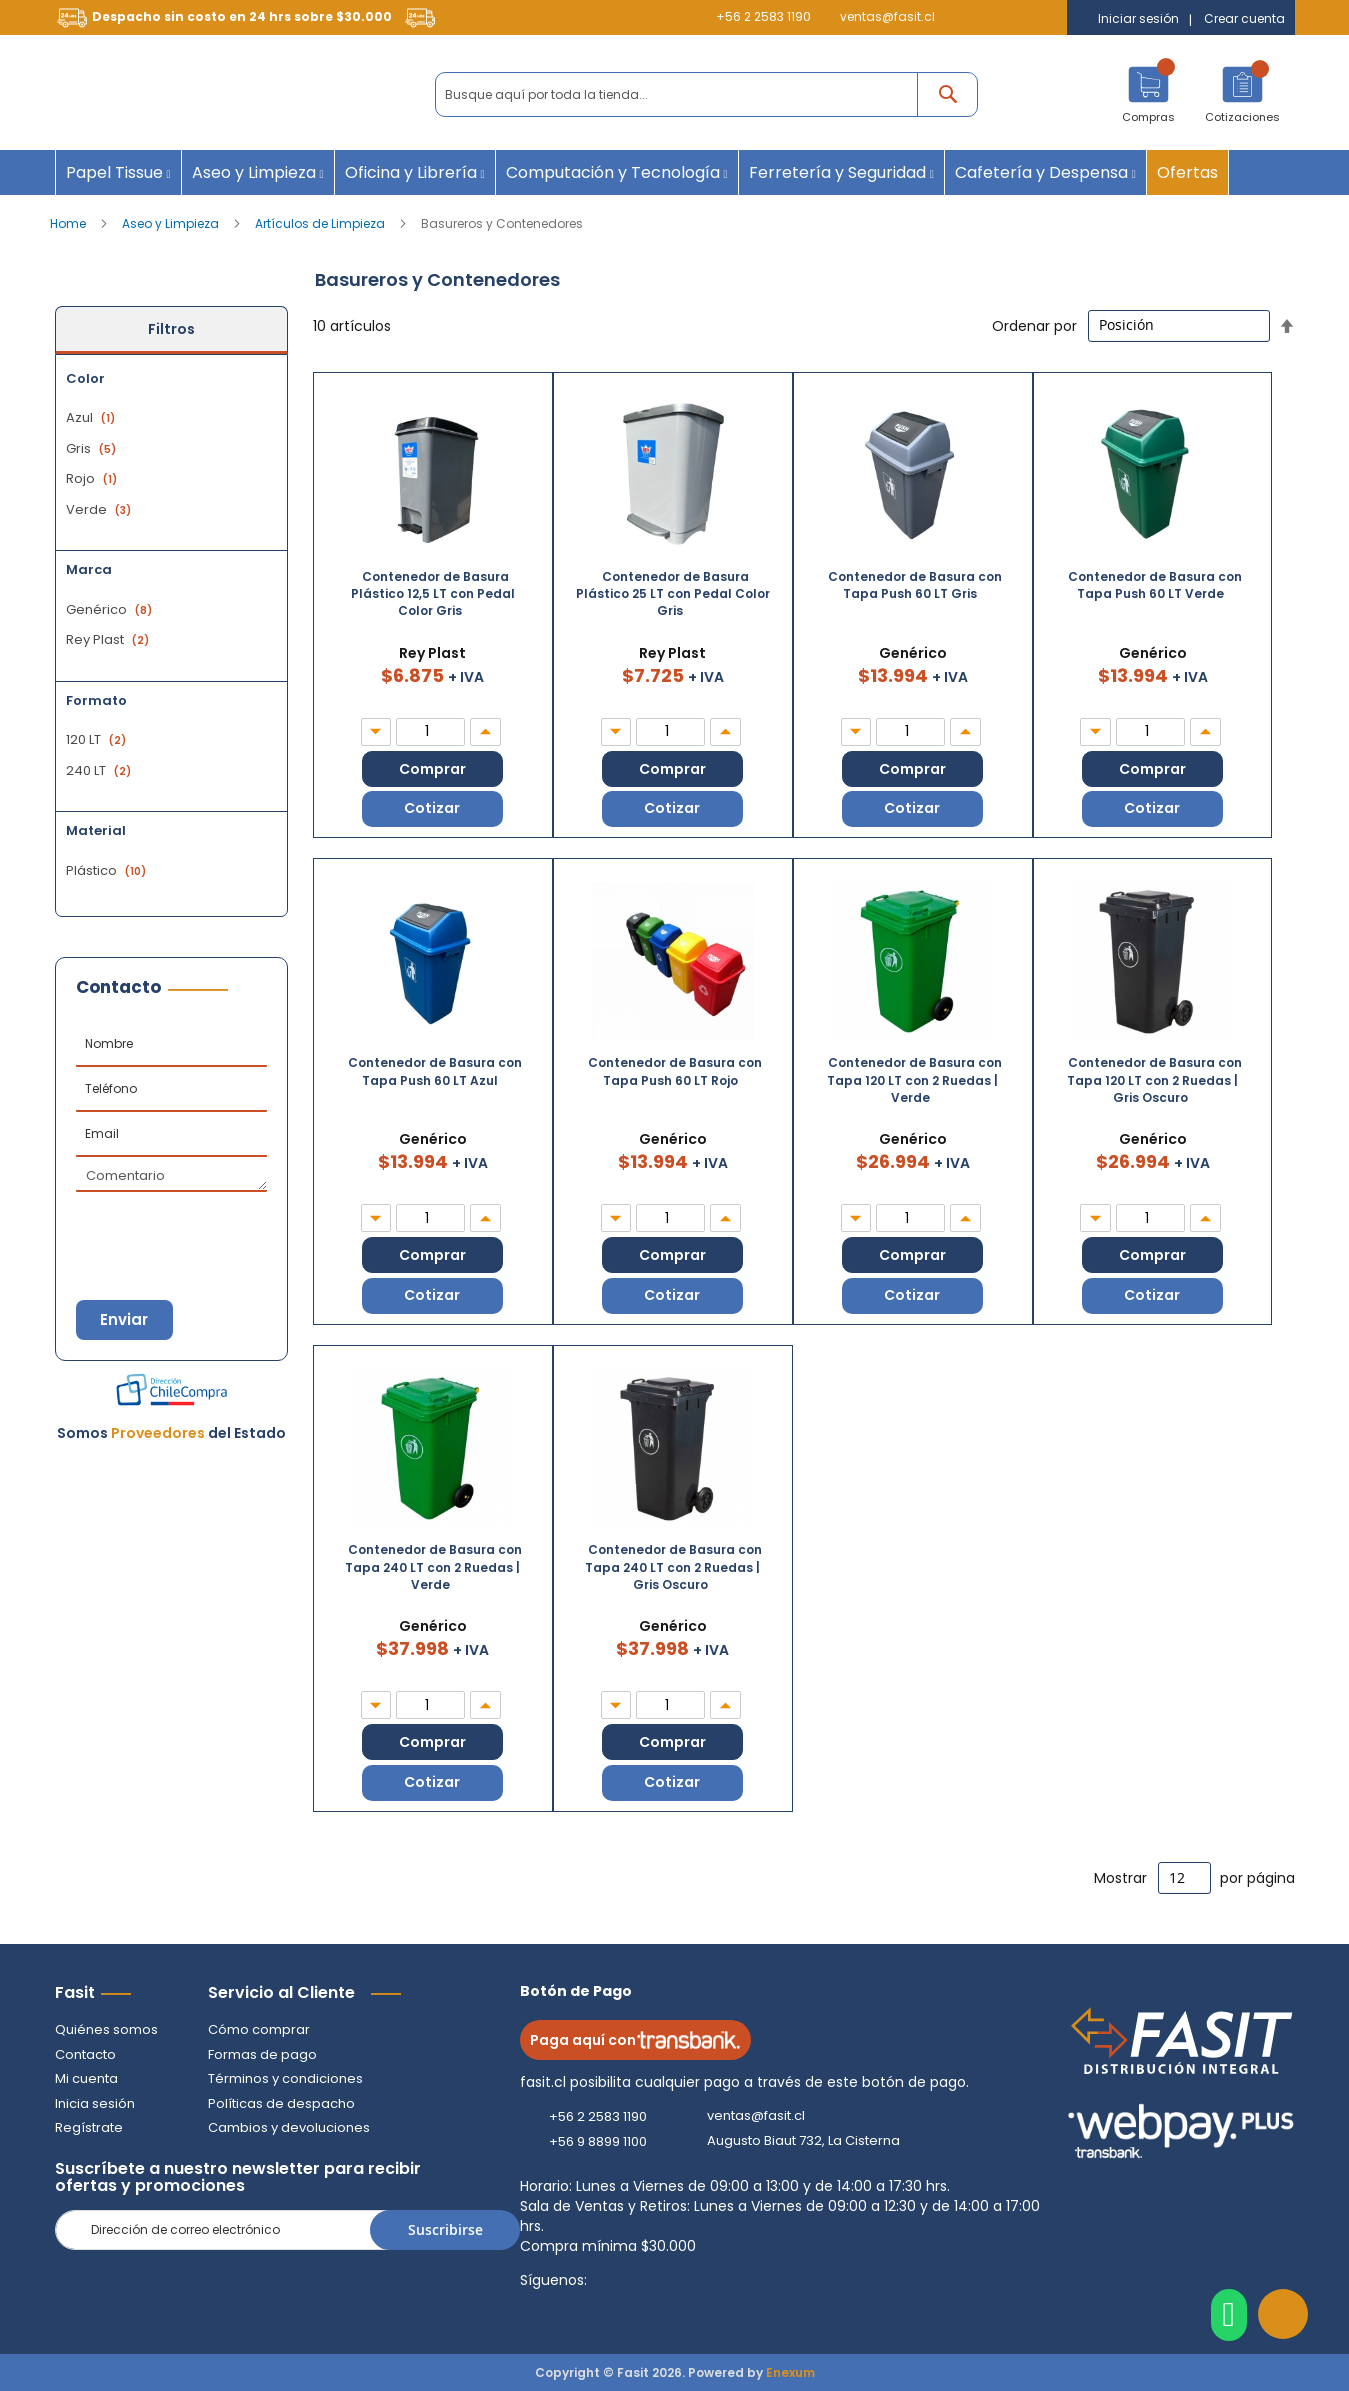  I want to click on Azul, so click(93, 417).